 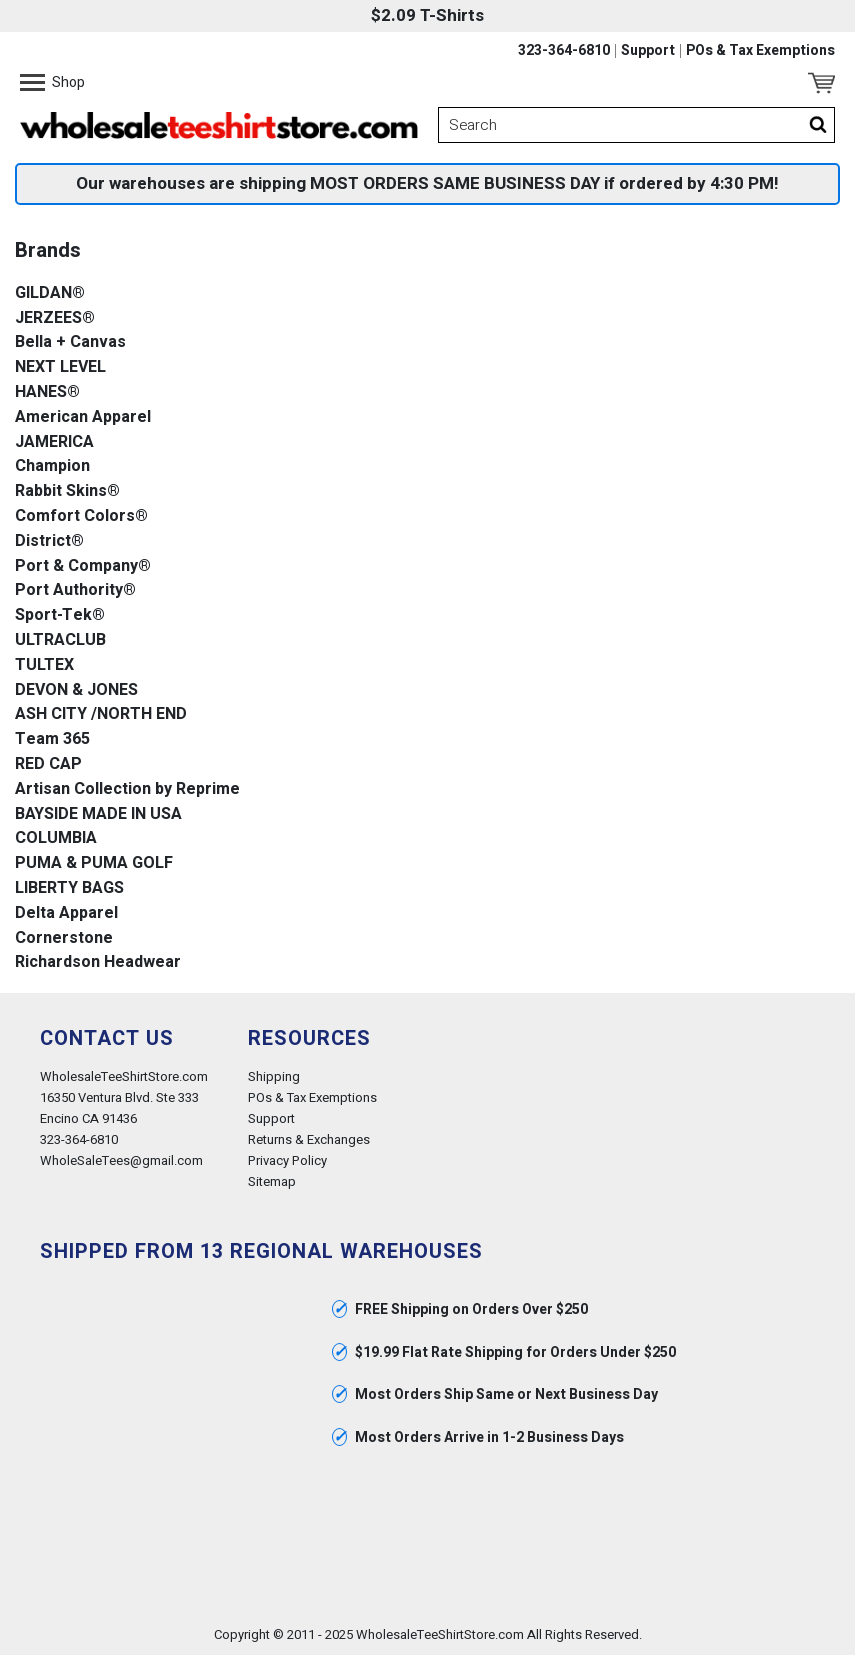 What do you see at coordinates (52, 466) in the screenshot?
I see `Champion` at bounding box center [52, 466].